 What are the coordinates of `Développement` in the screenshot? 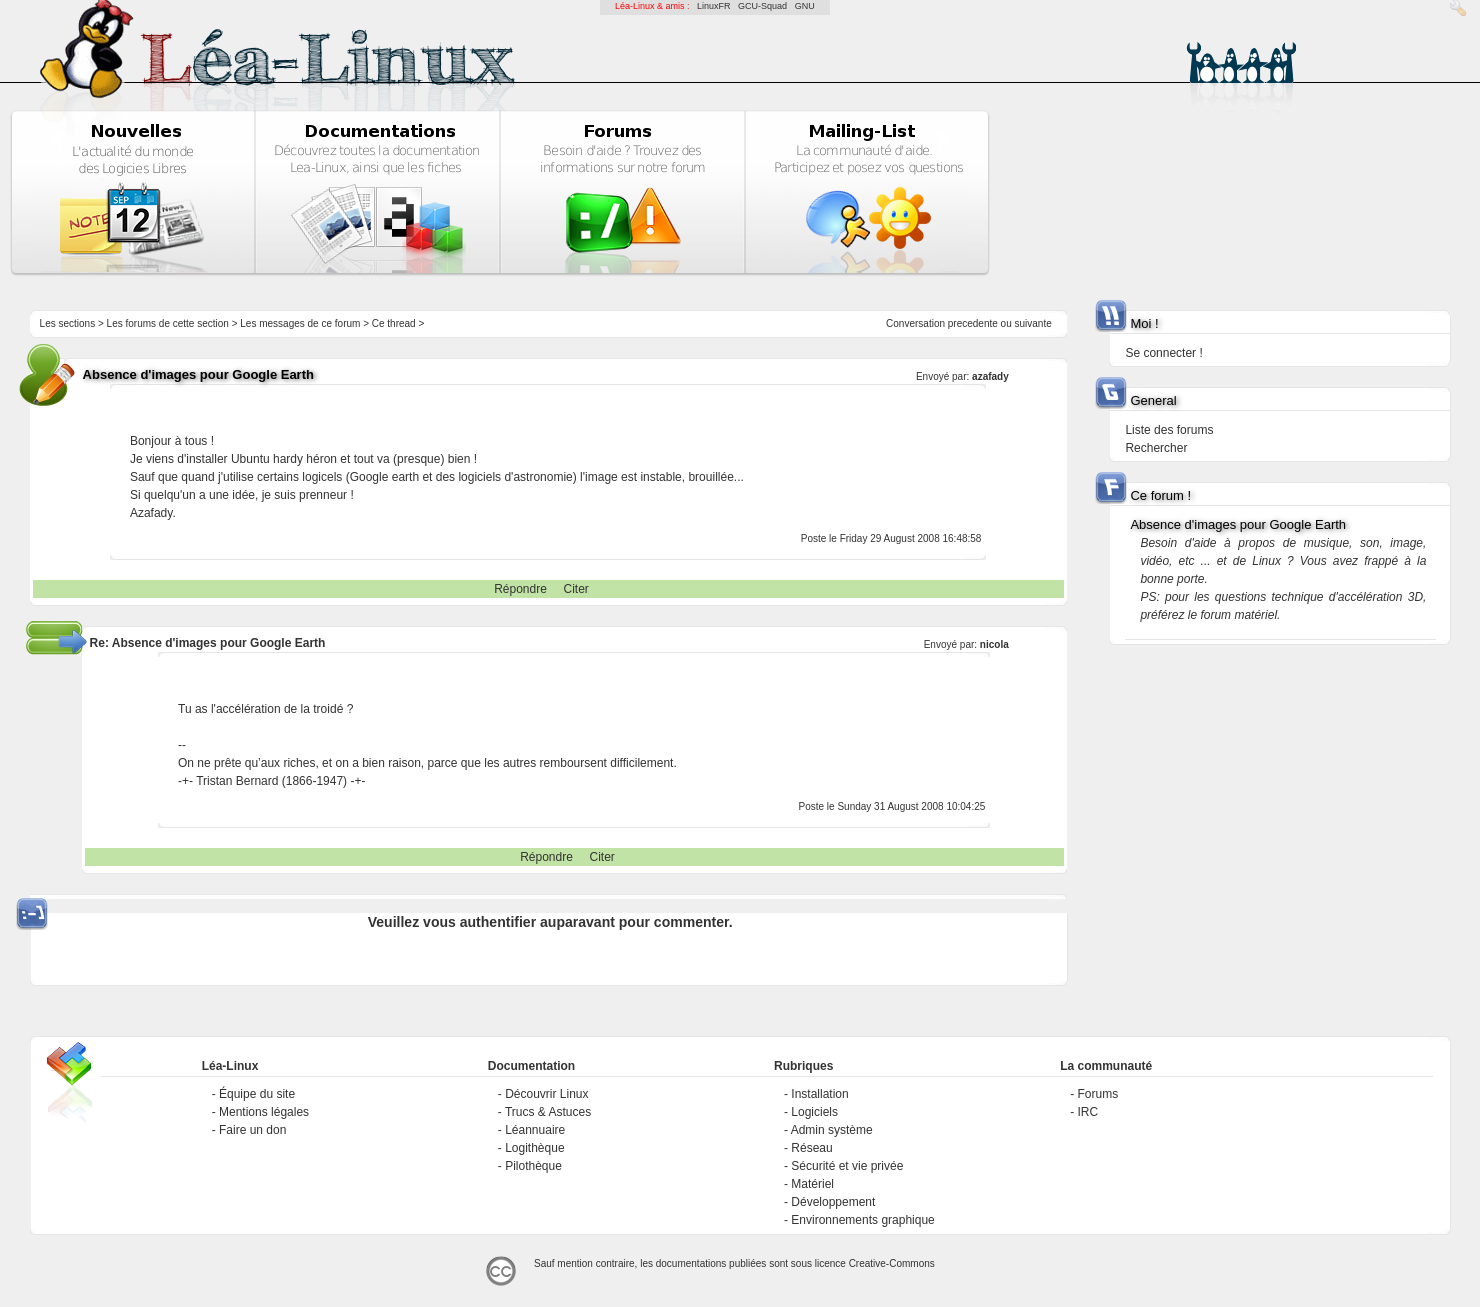 It's located at (833, 1202).